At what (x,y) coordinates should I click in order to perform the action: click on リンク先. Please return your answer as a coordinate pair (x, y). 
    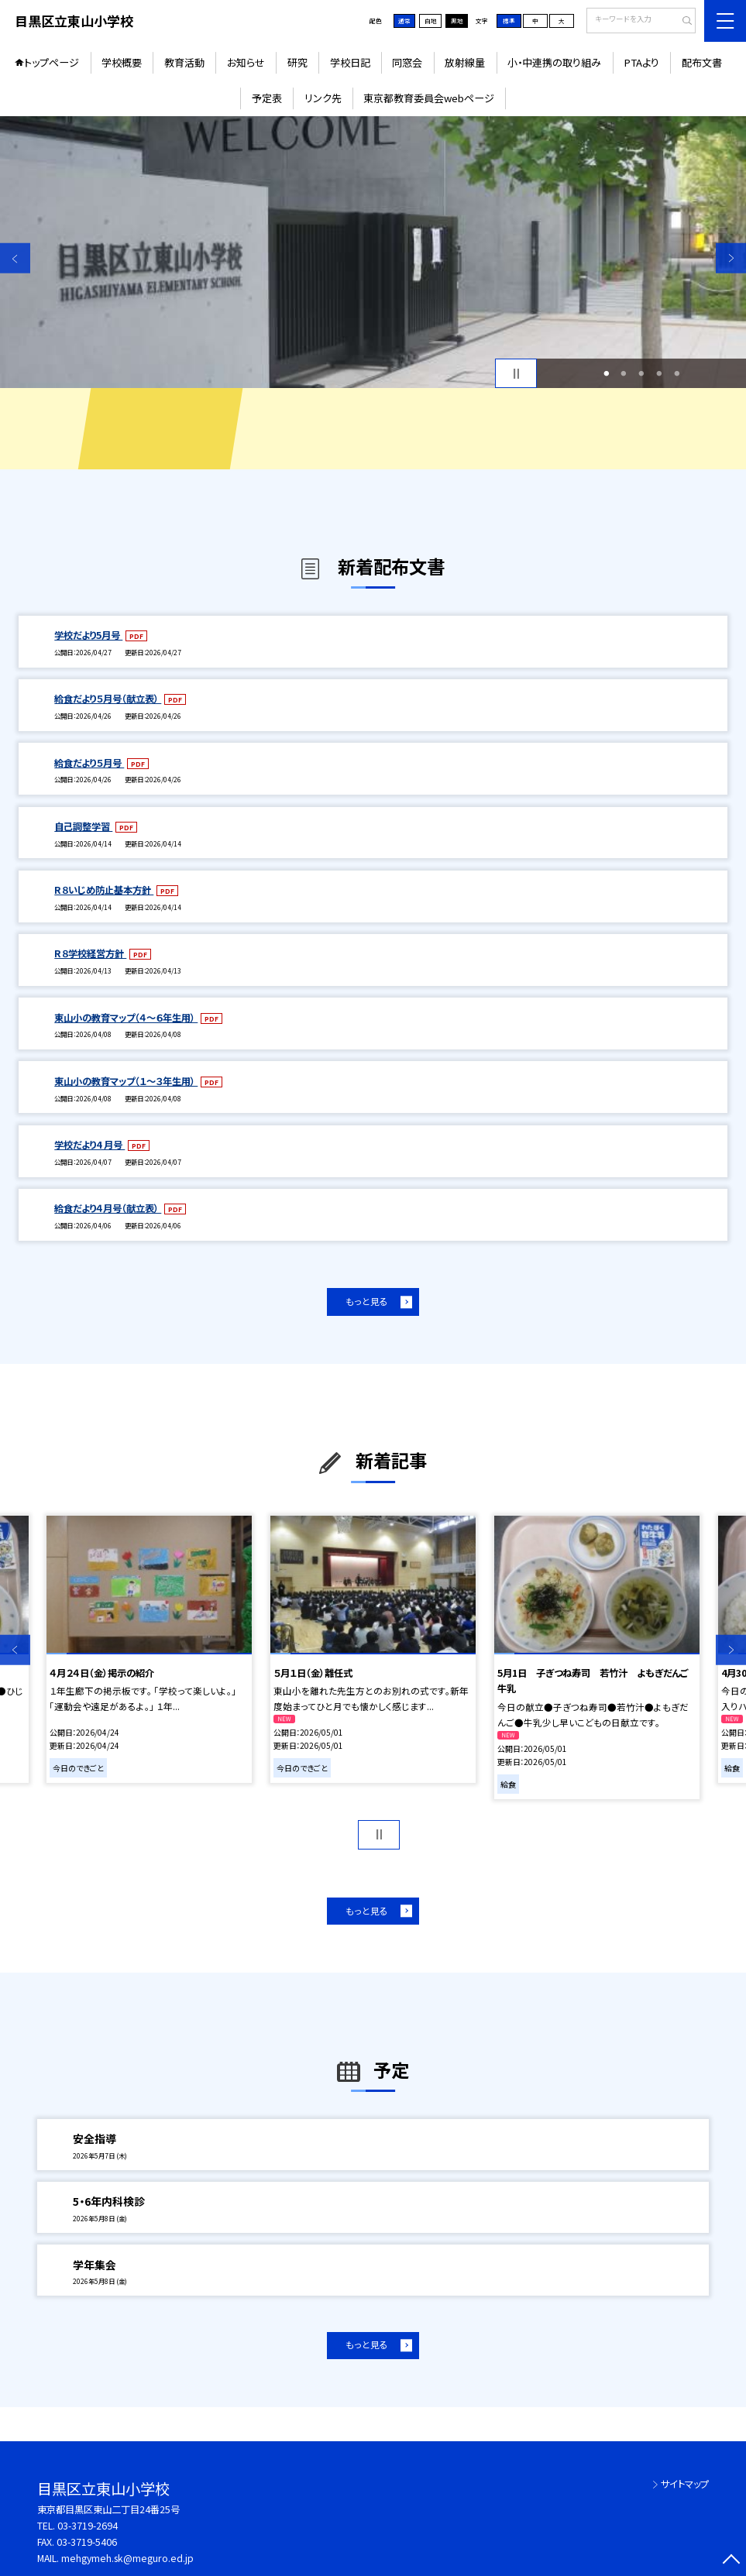
    Looking at the image, I should click on (323, 98).